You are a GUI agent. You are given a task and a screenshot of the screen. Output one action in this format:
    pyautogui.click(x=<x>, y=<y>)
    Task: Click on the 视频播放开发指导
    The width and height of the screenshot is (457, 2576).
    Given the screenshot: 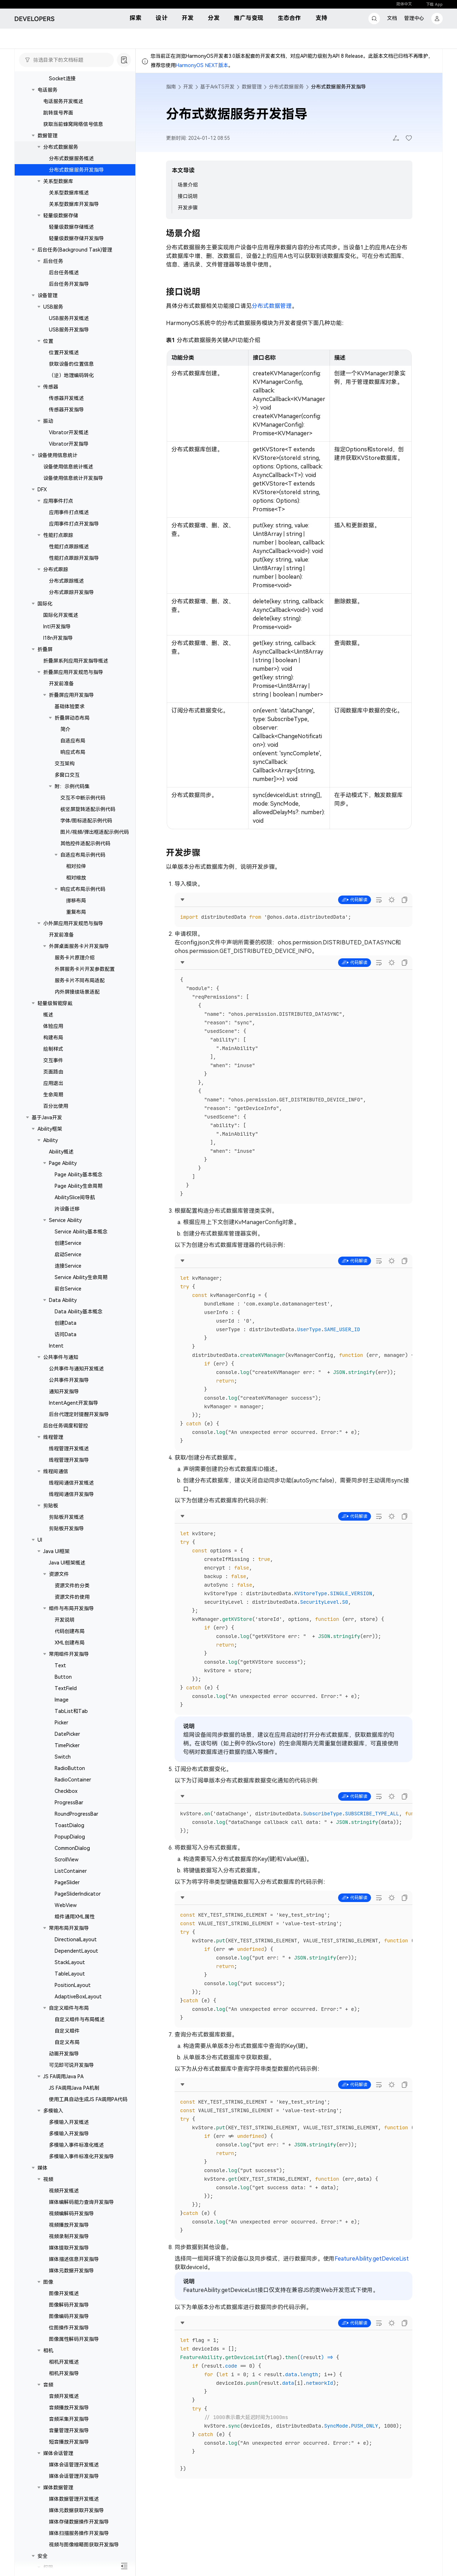 What is the action you would take?
    pyautogui.click(x=69, y=2225)
    